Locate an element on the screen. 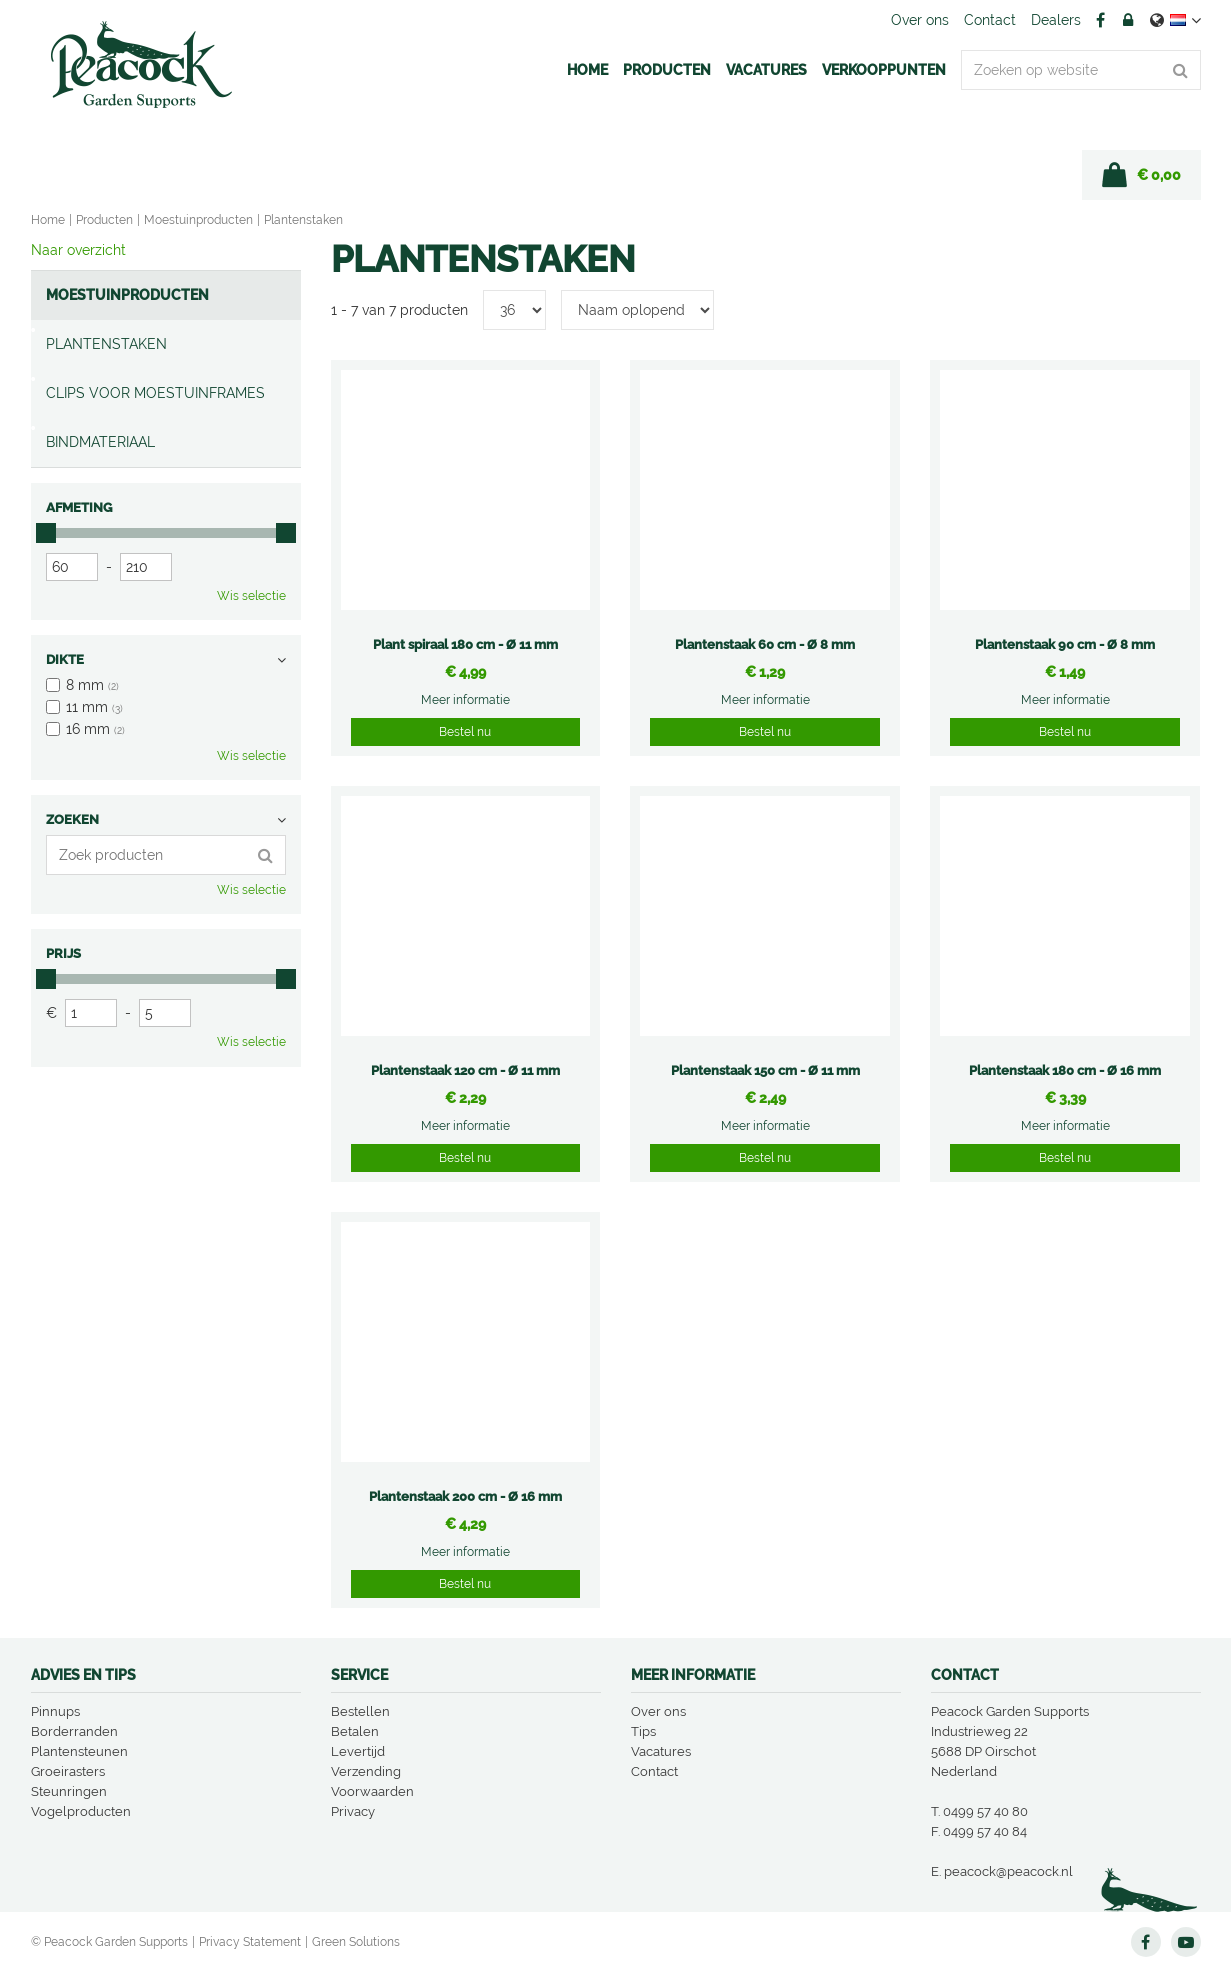  Bestellen is located at coordinates (360, 1711).